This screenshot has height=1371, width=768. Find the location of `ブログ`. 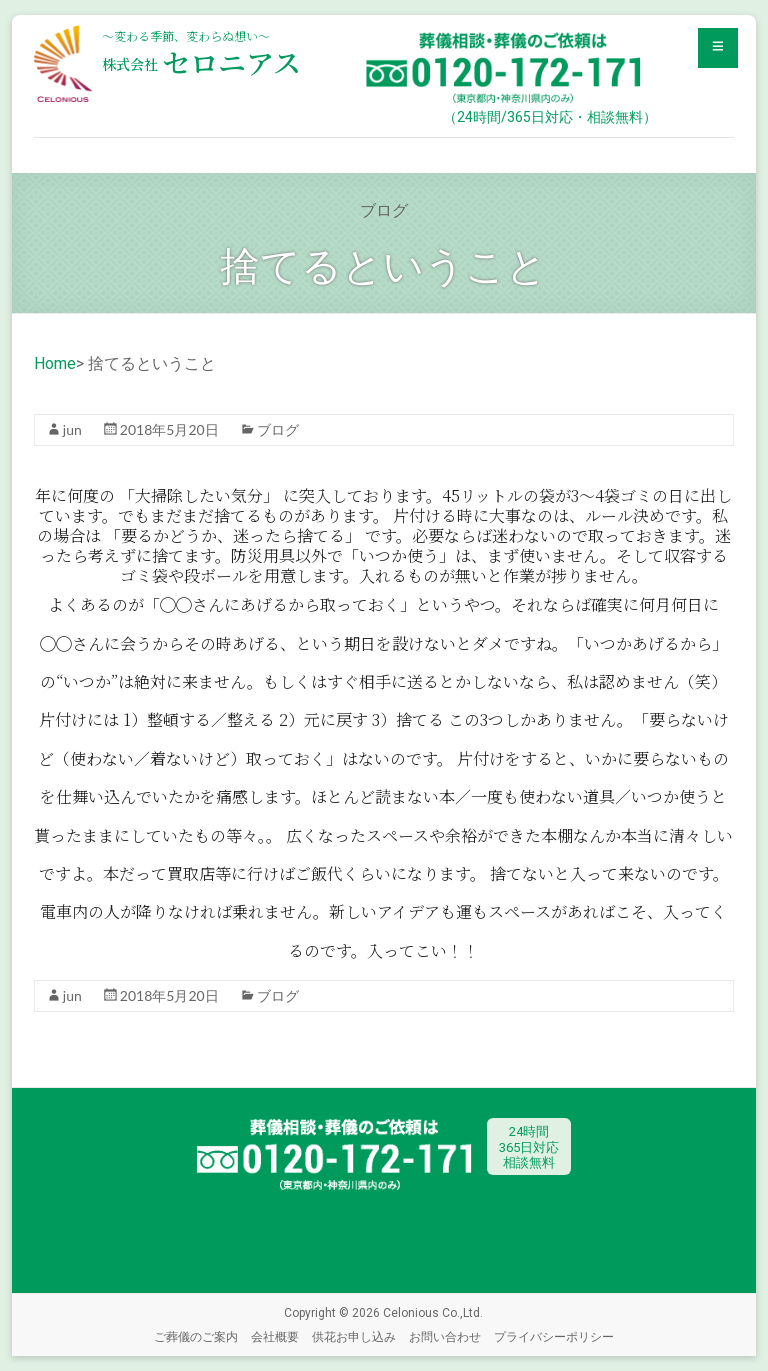

ブログ is located at coordinates (278, 429).